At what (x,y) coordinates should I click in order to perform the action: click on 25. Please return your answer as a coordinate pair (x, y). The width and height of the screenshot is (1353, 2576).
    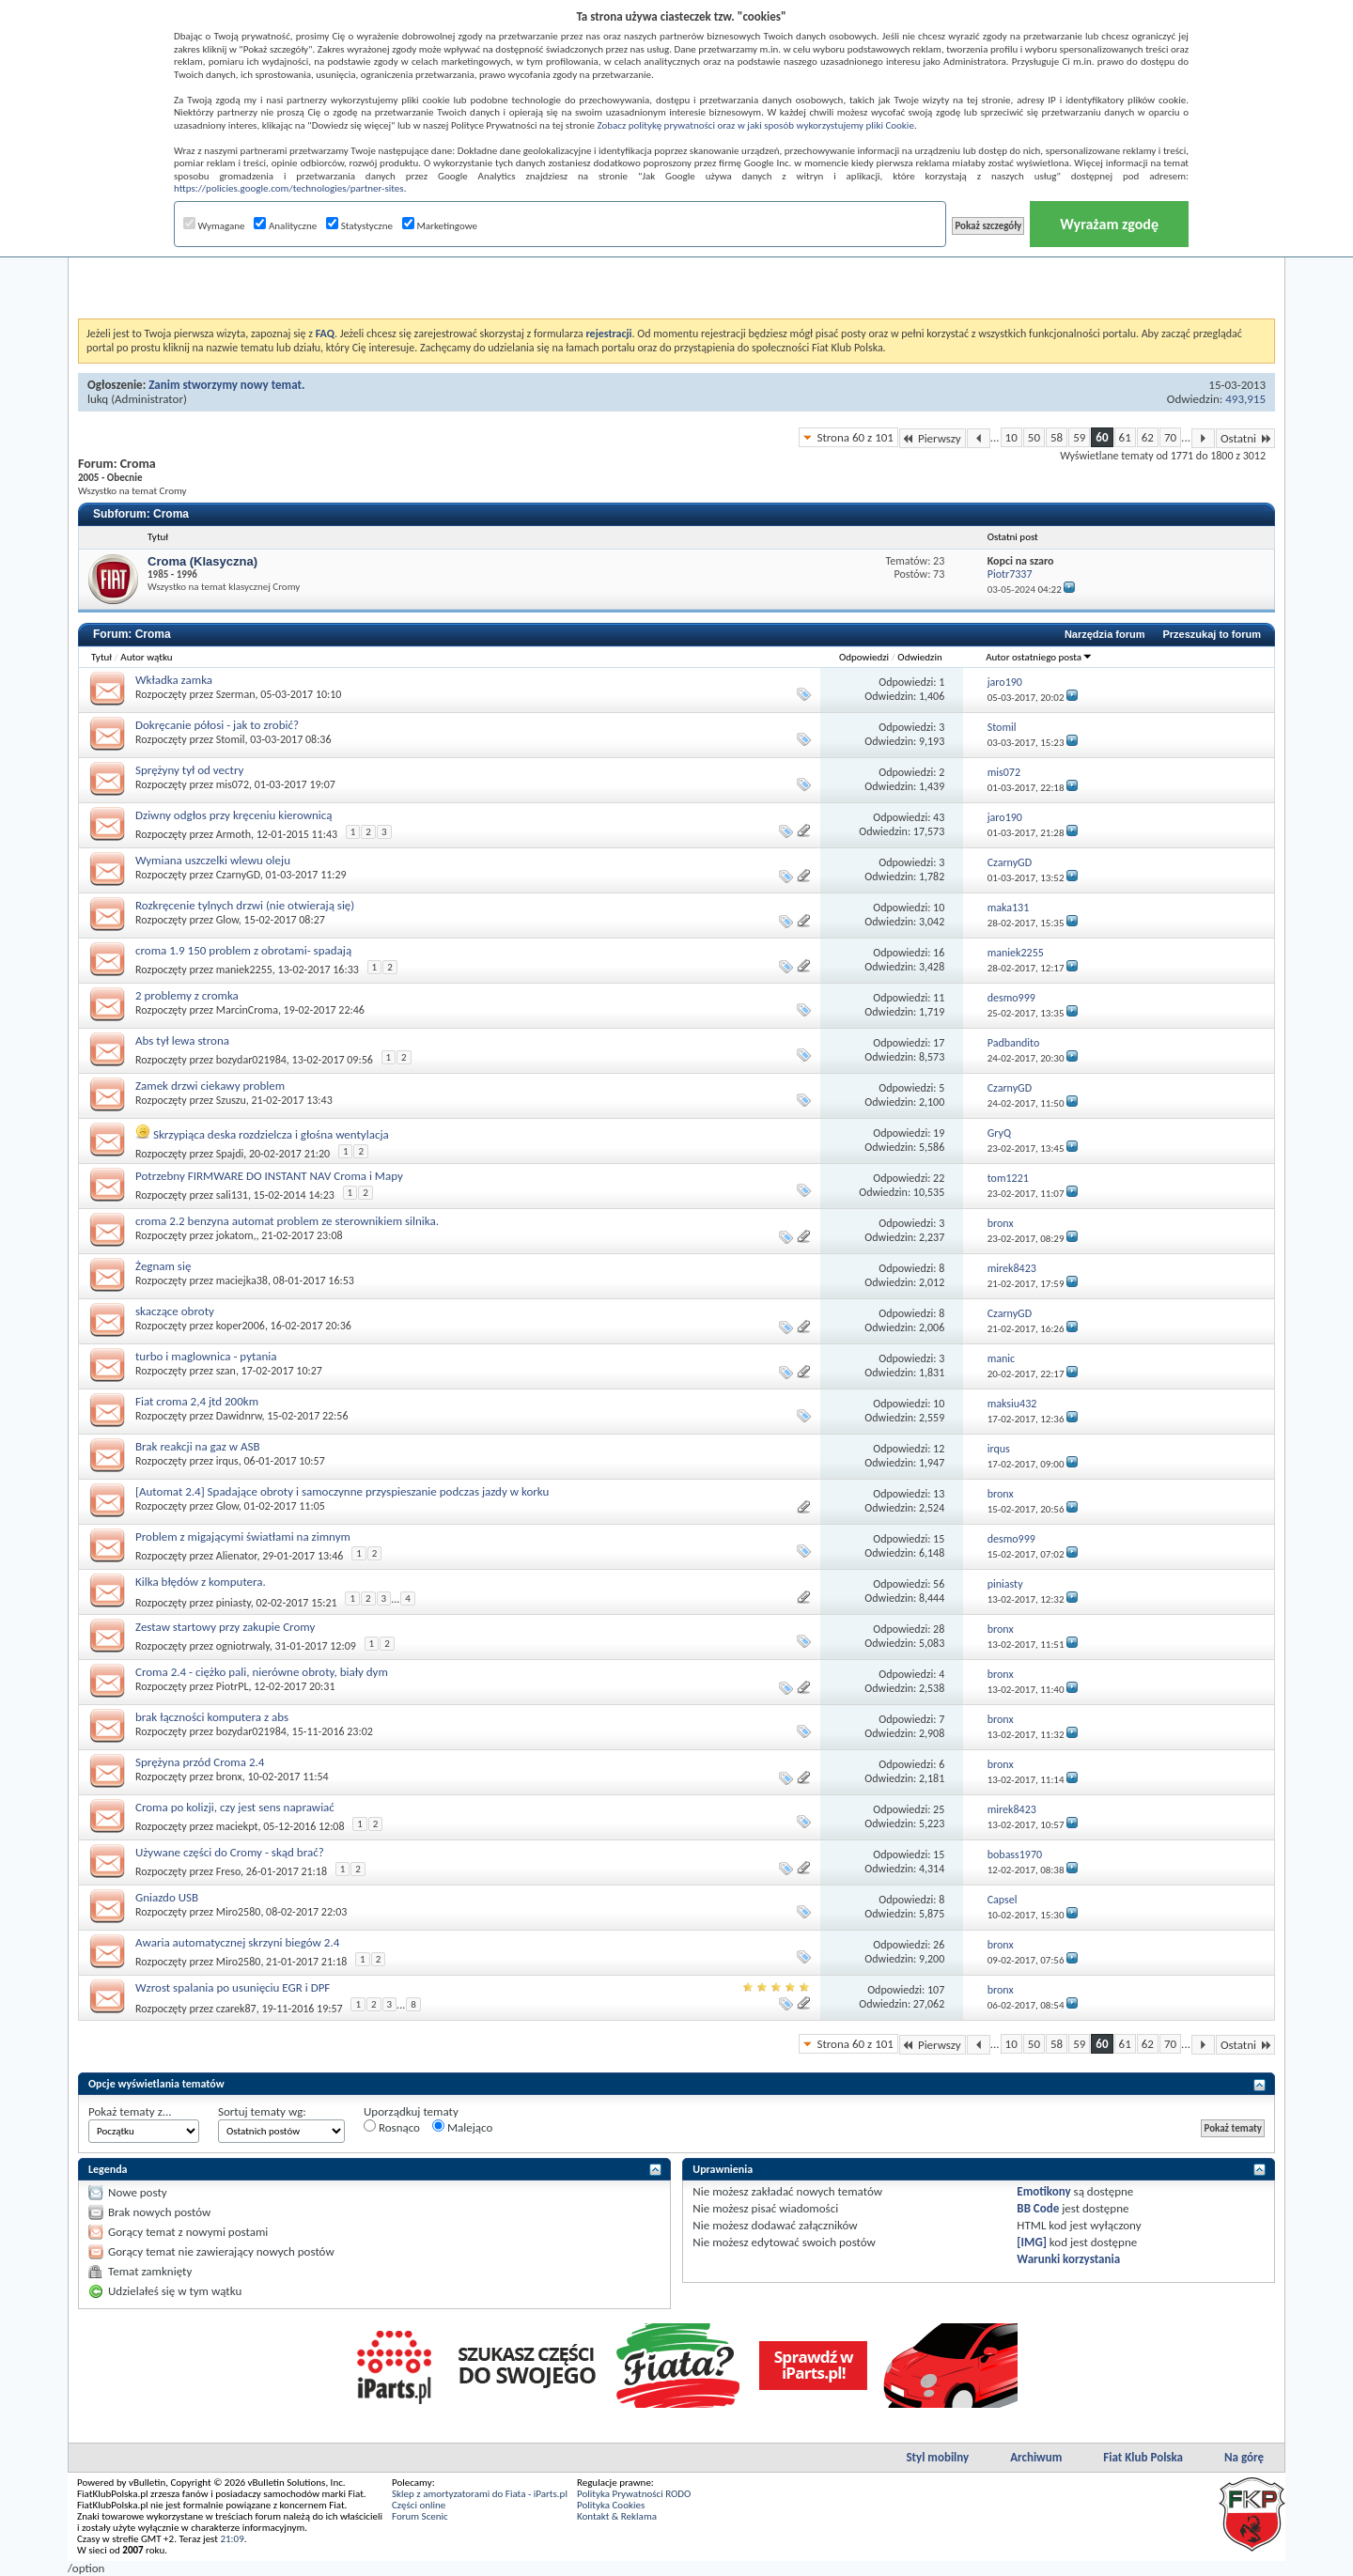
    Looking at the image, I should click on (938, 1809).